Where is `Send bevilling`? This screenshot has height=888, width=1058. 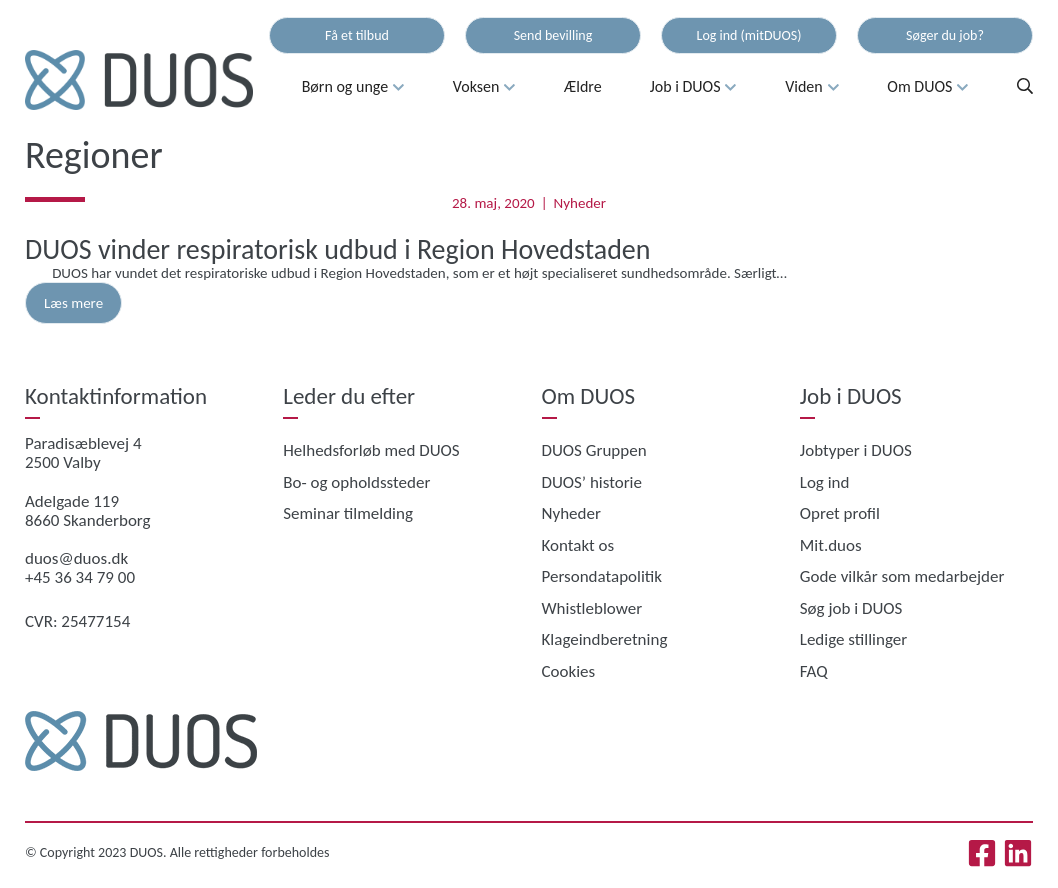
Send bevilling is located at coordinates (553, 35).